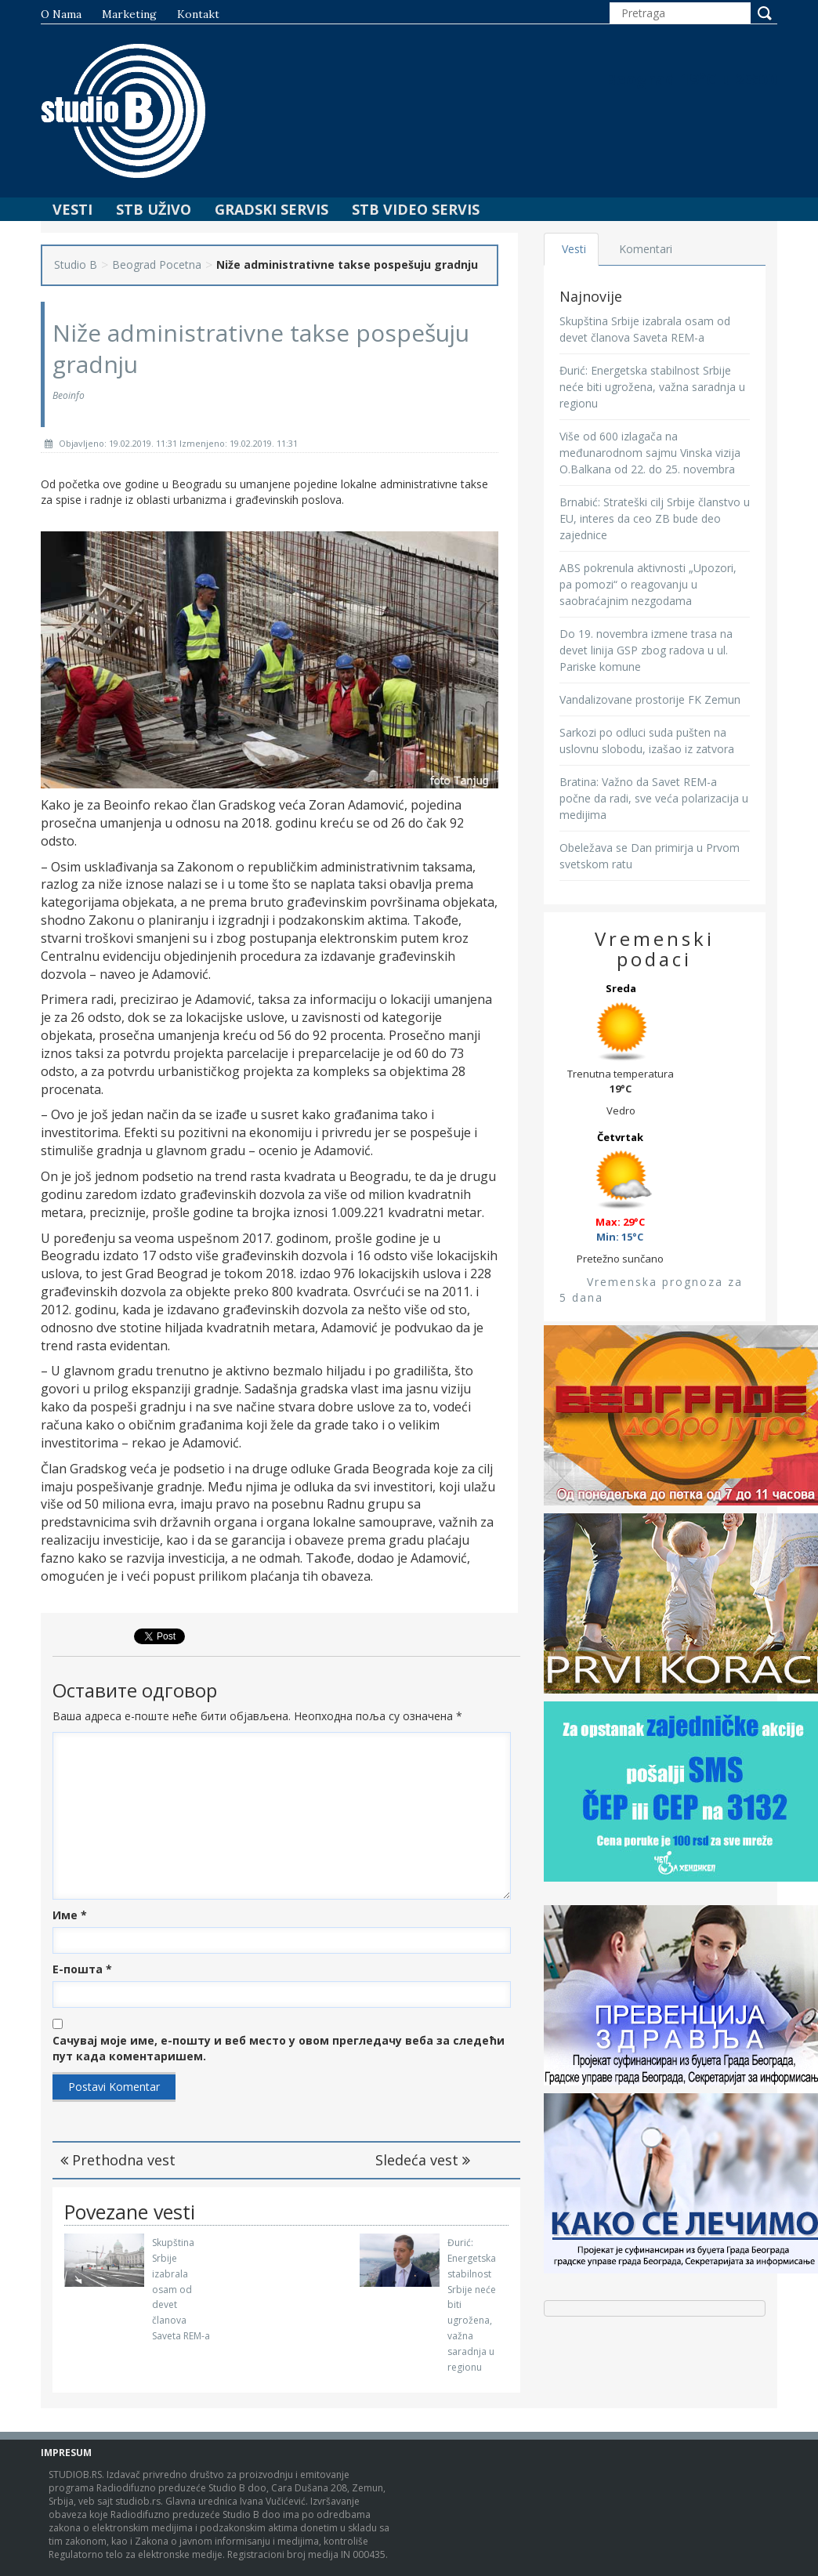 Image resolution: width=818 pixels, height=2576 pixels. I want to click on Do 19. novembra izmene trasa na devet linija GSP zbog radova u ul. Pariske komune, so click(646, 650).